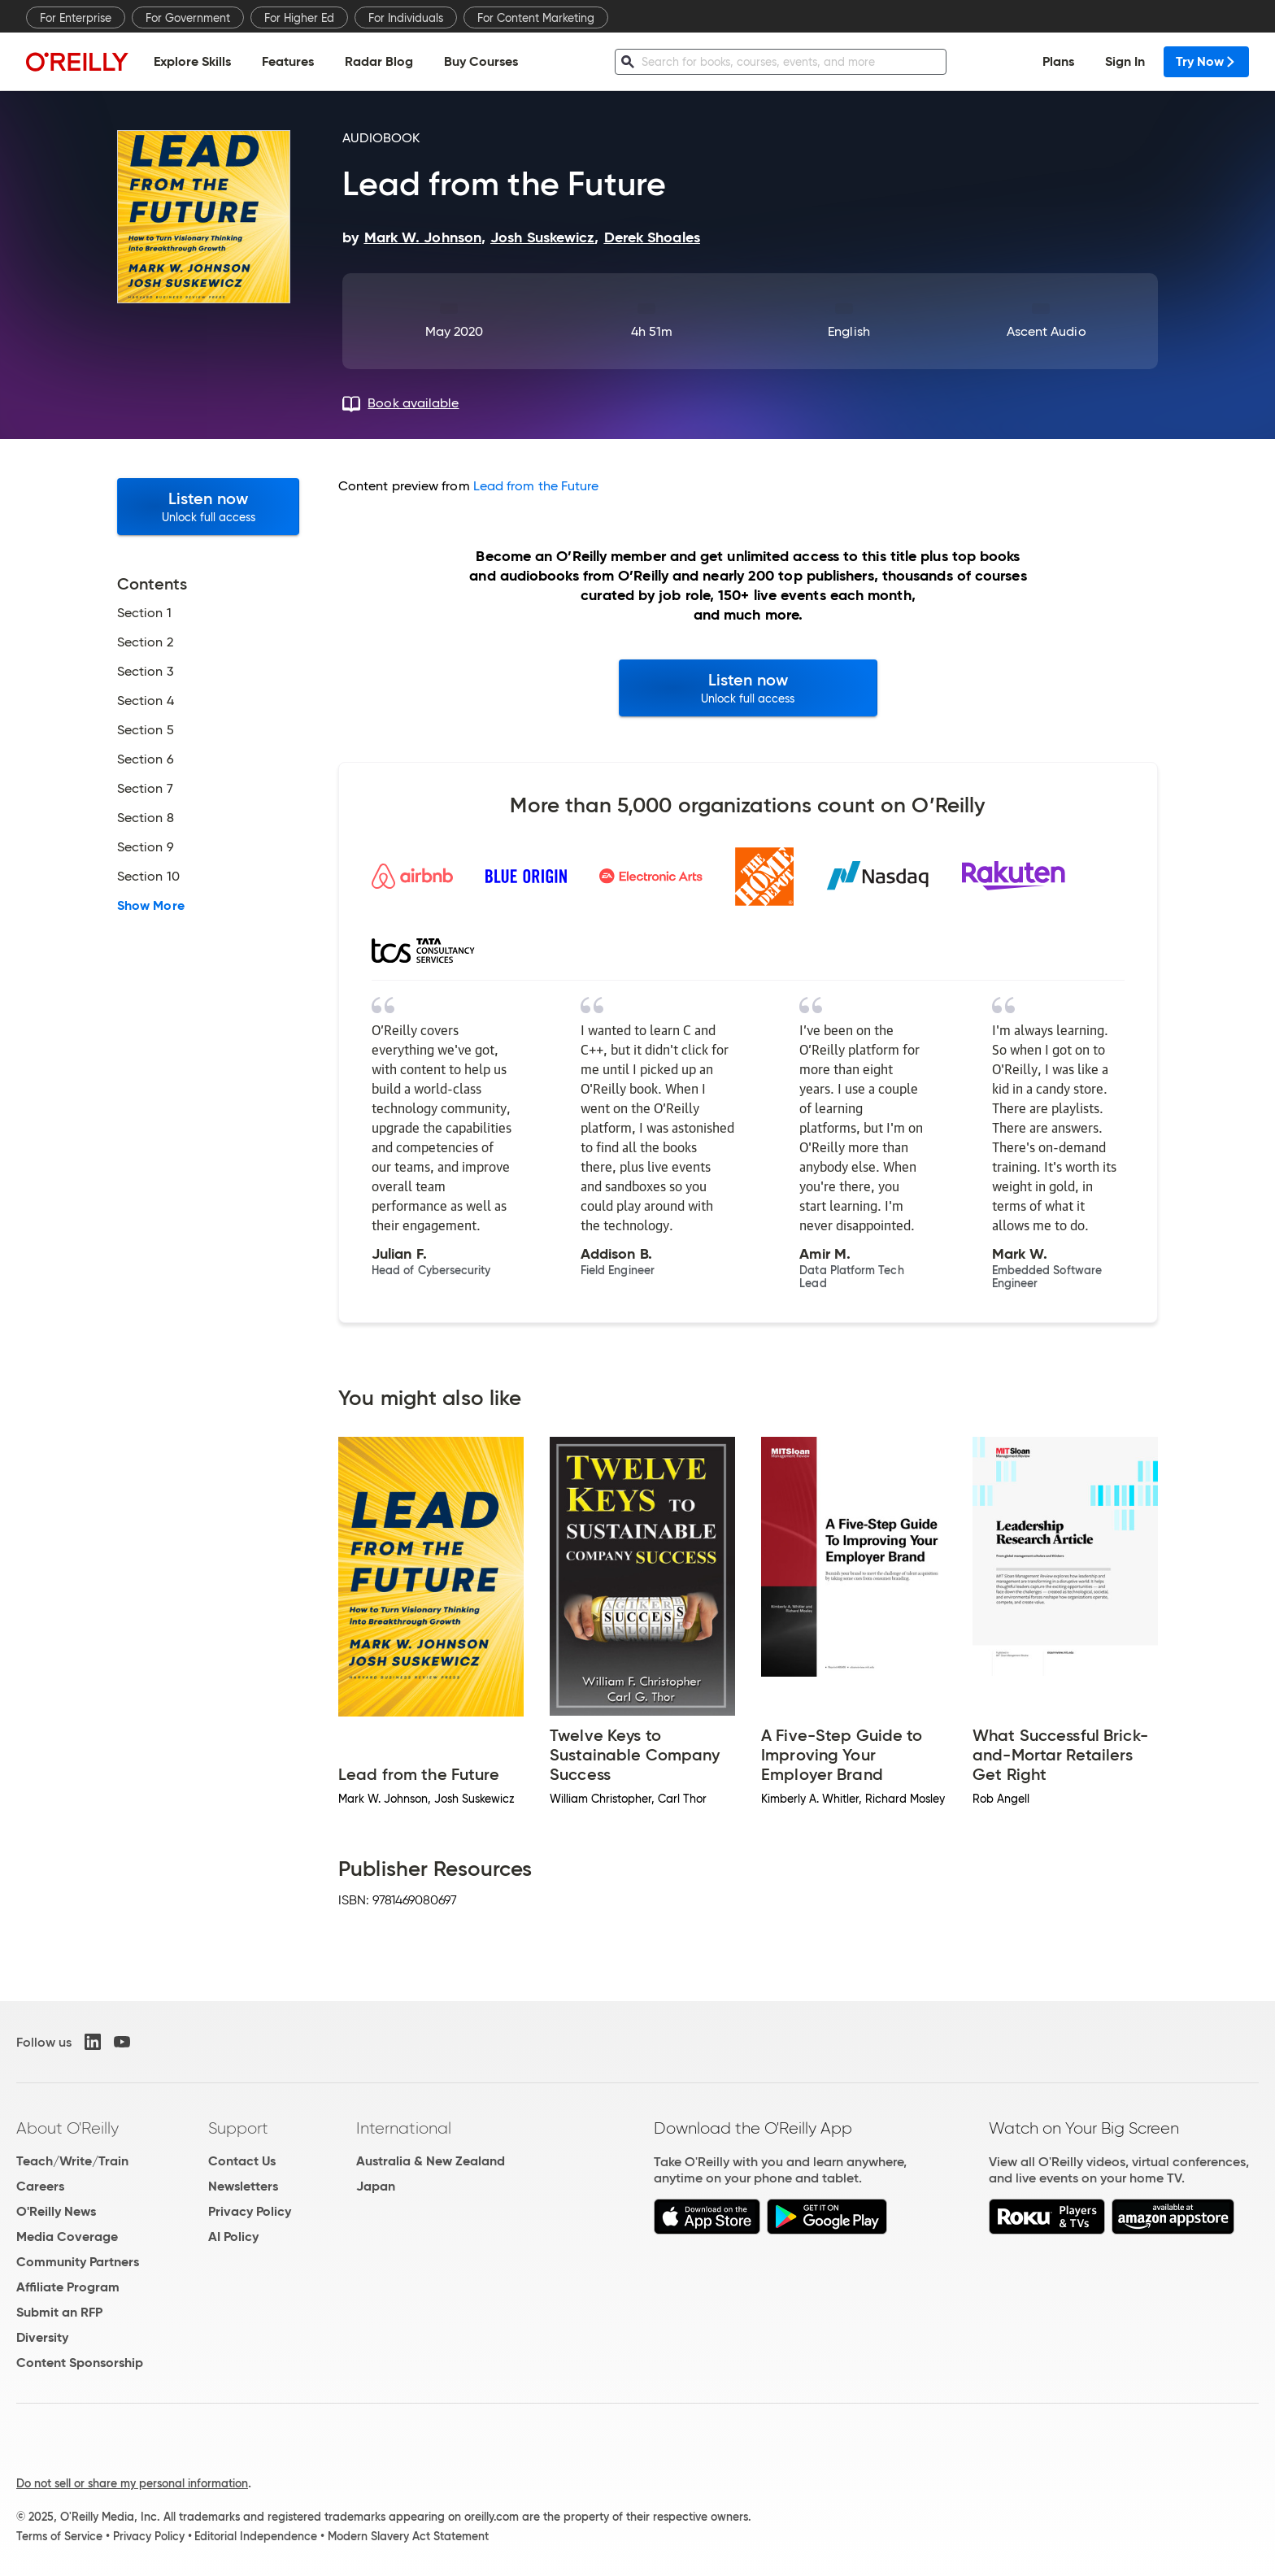 This screenshot has width=1275, height=2576. I want to click on Careers, so click(40, 2186).